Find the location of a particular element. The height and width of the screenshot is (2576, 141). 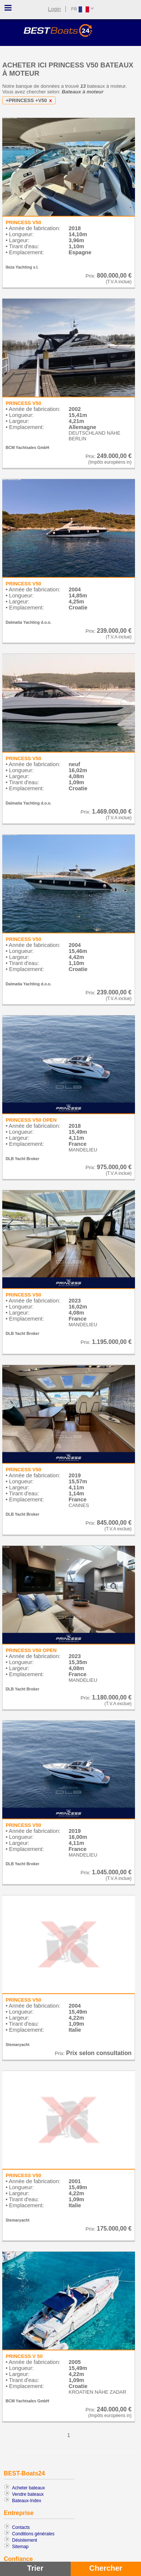

Désistement is located at coordinates (24, 2540).